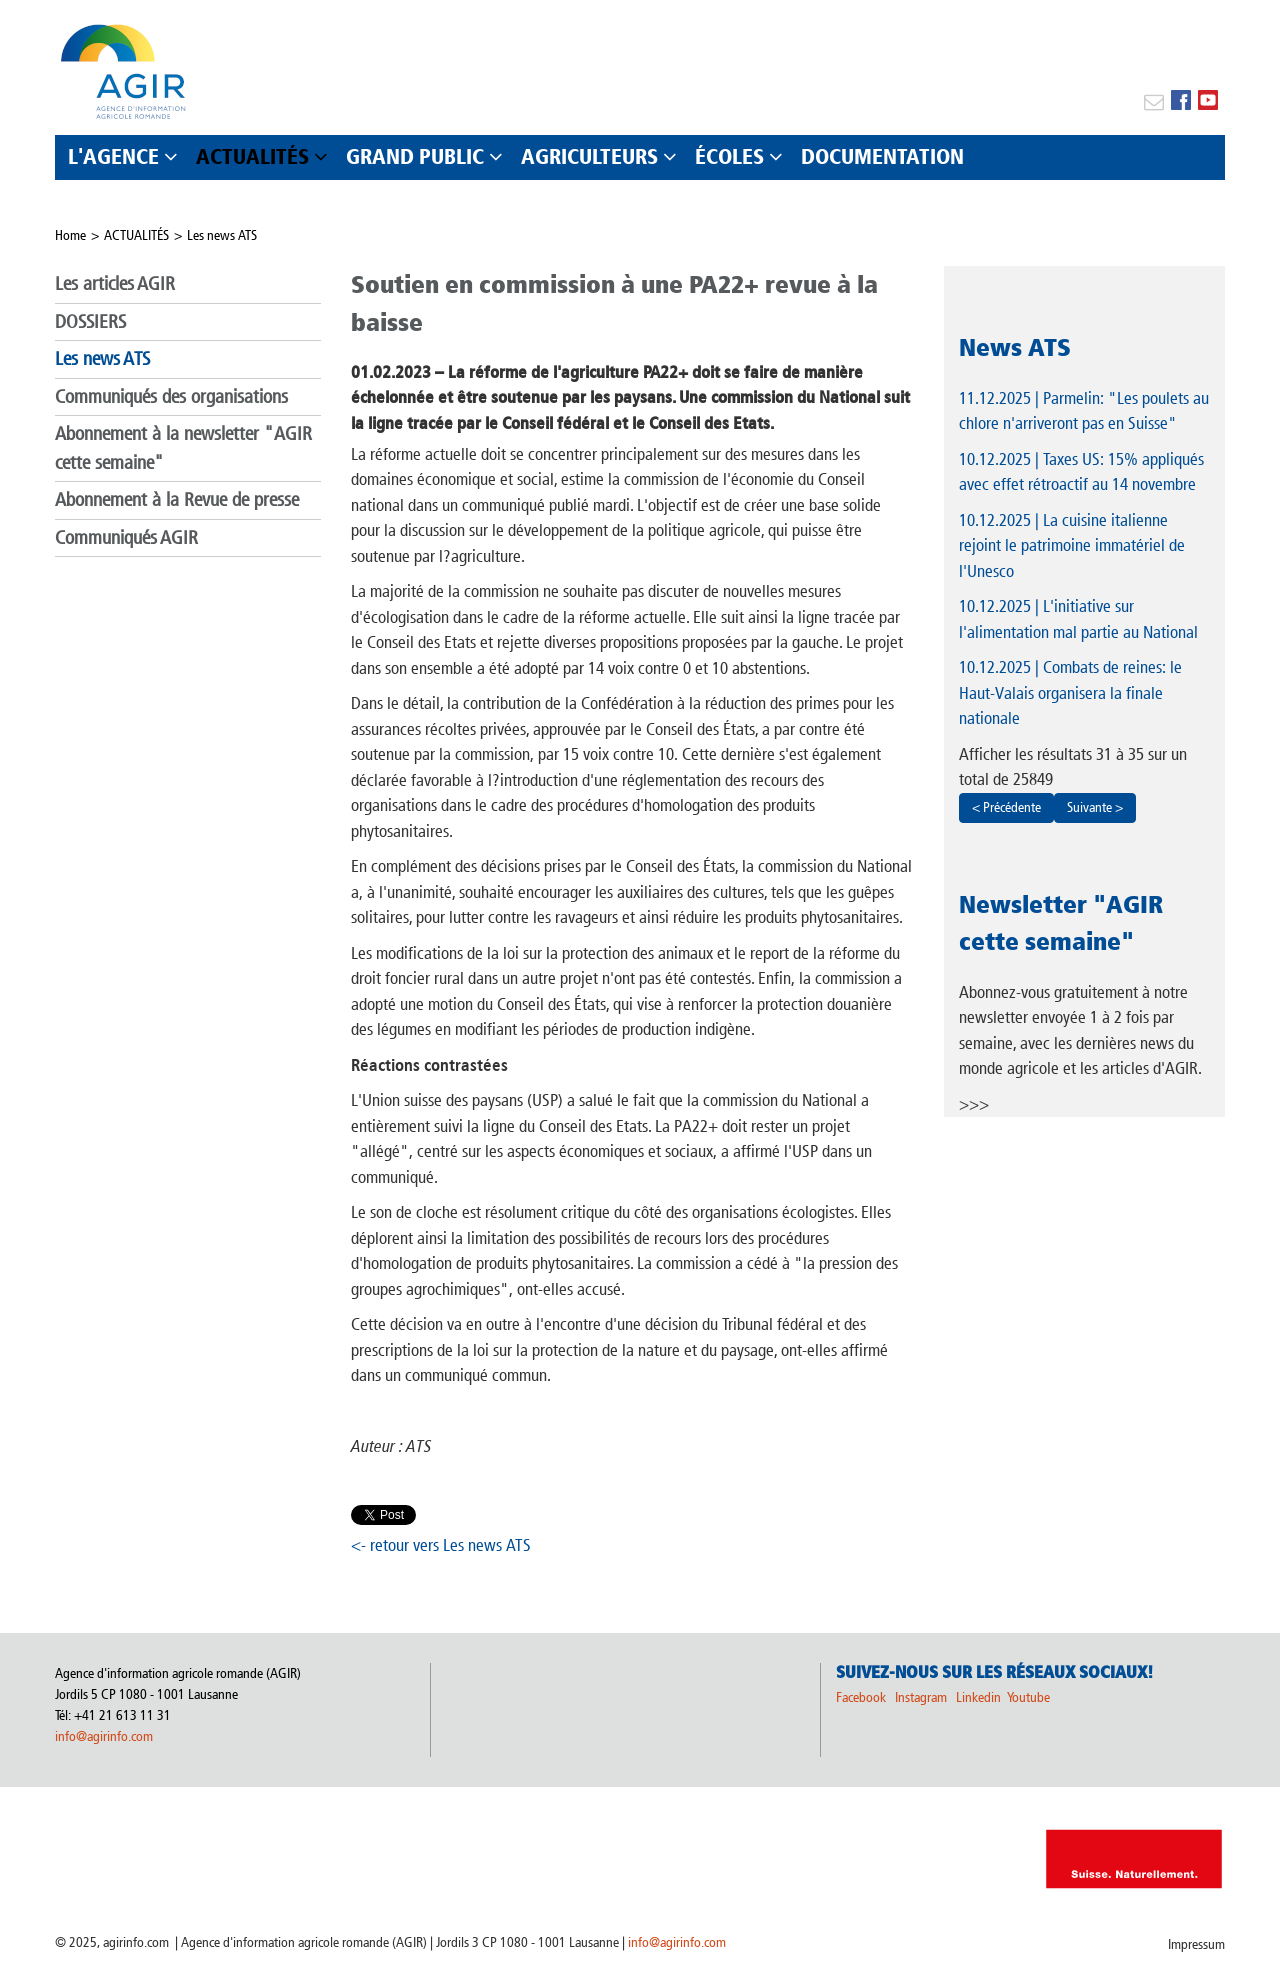 The width and height of the screenshot is (1280, 1978). I want to click on ÉCOLES [button], so click(729, 156).